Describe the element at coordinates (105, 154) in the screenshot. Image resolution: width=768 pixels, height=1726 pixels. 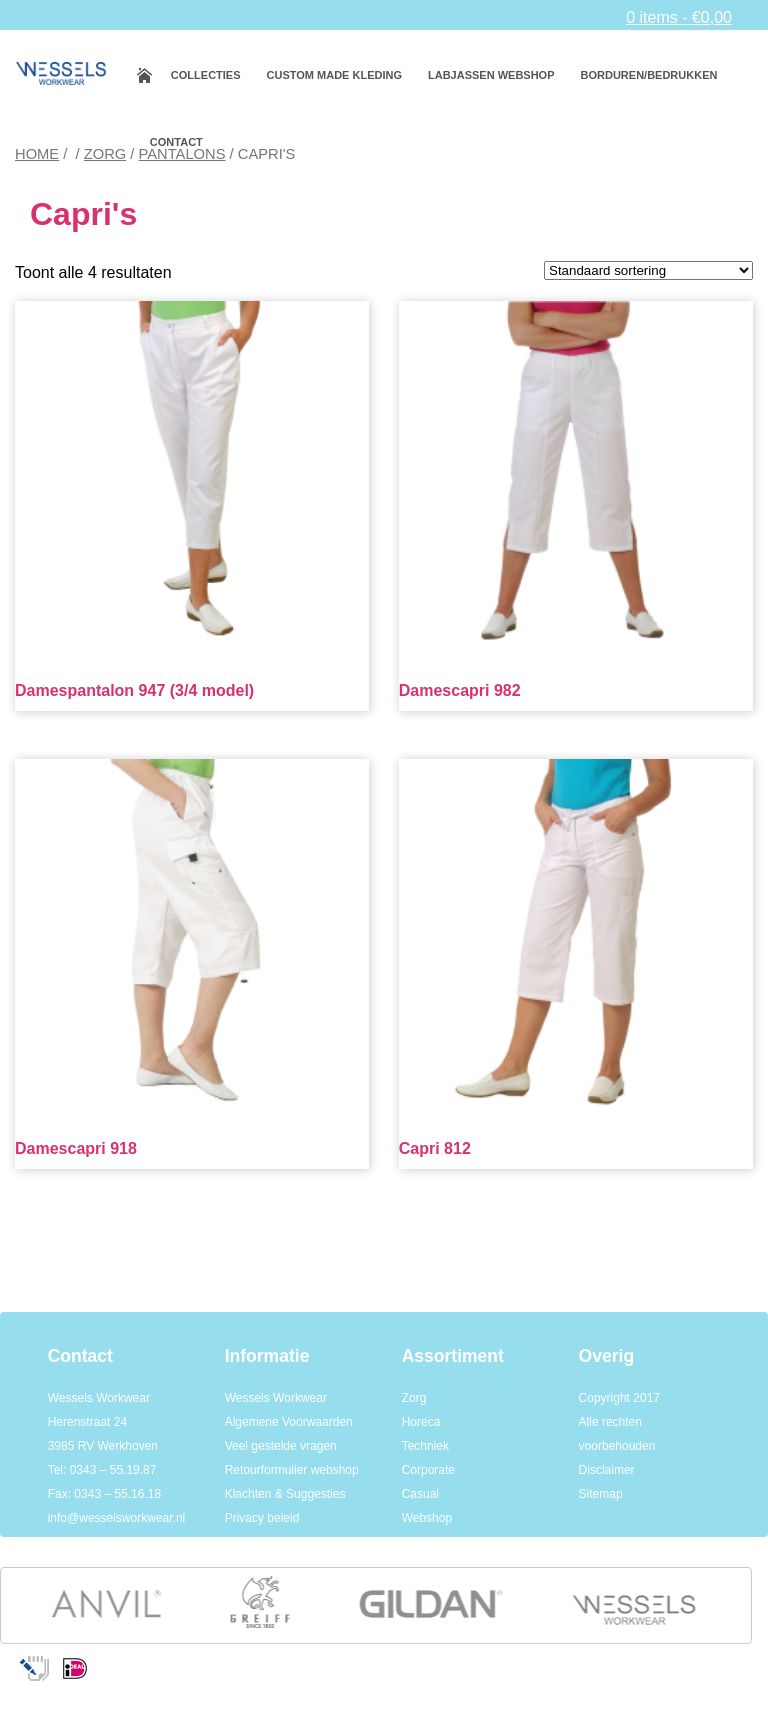
I see `Zorg` at that location.